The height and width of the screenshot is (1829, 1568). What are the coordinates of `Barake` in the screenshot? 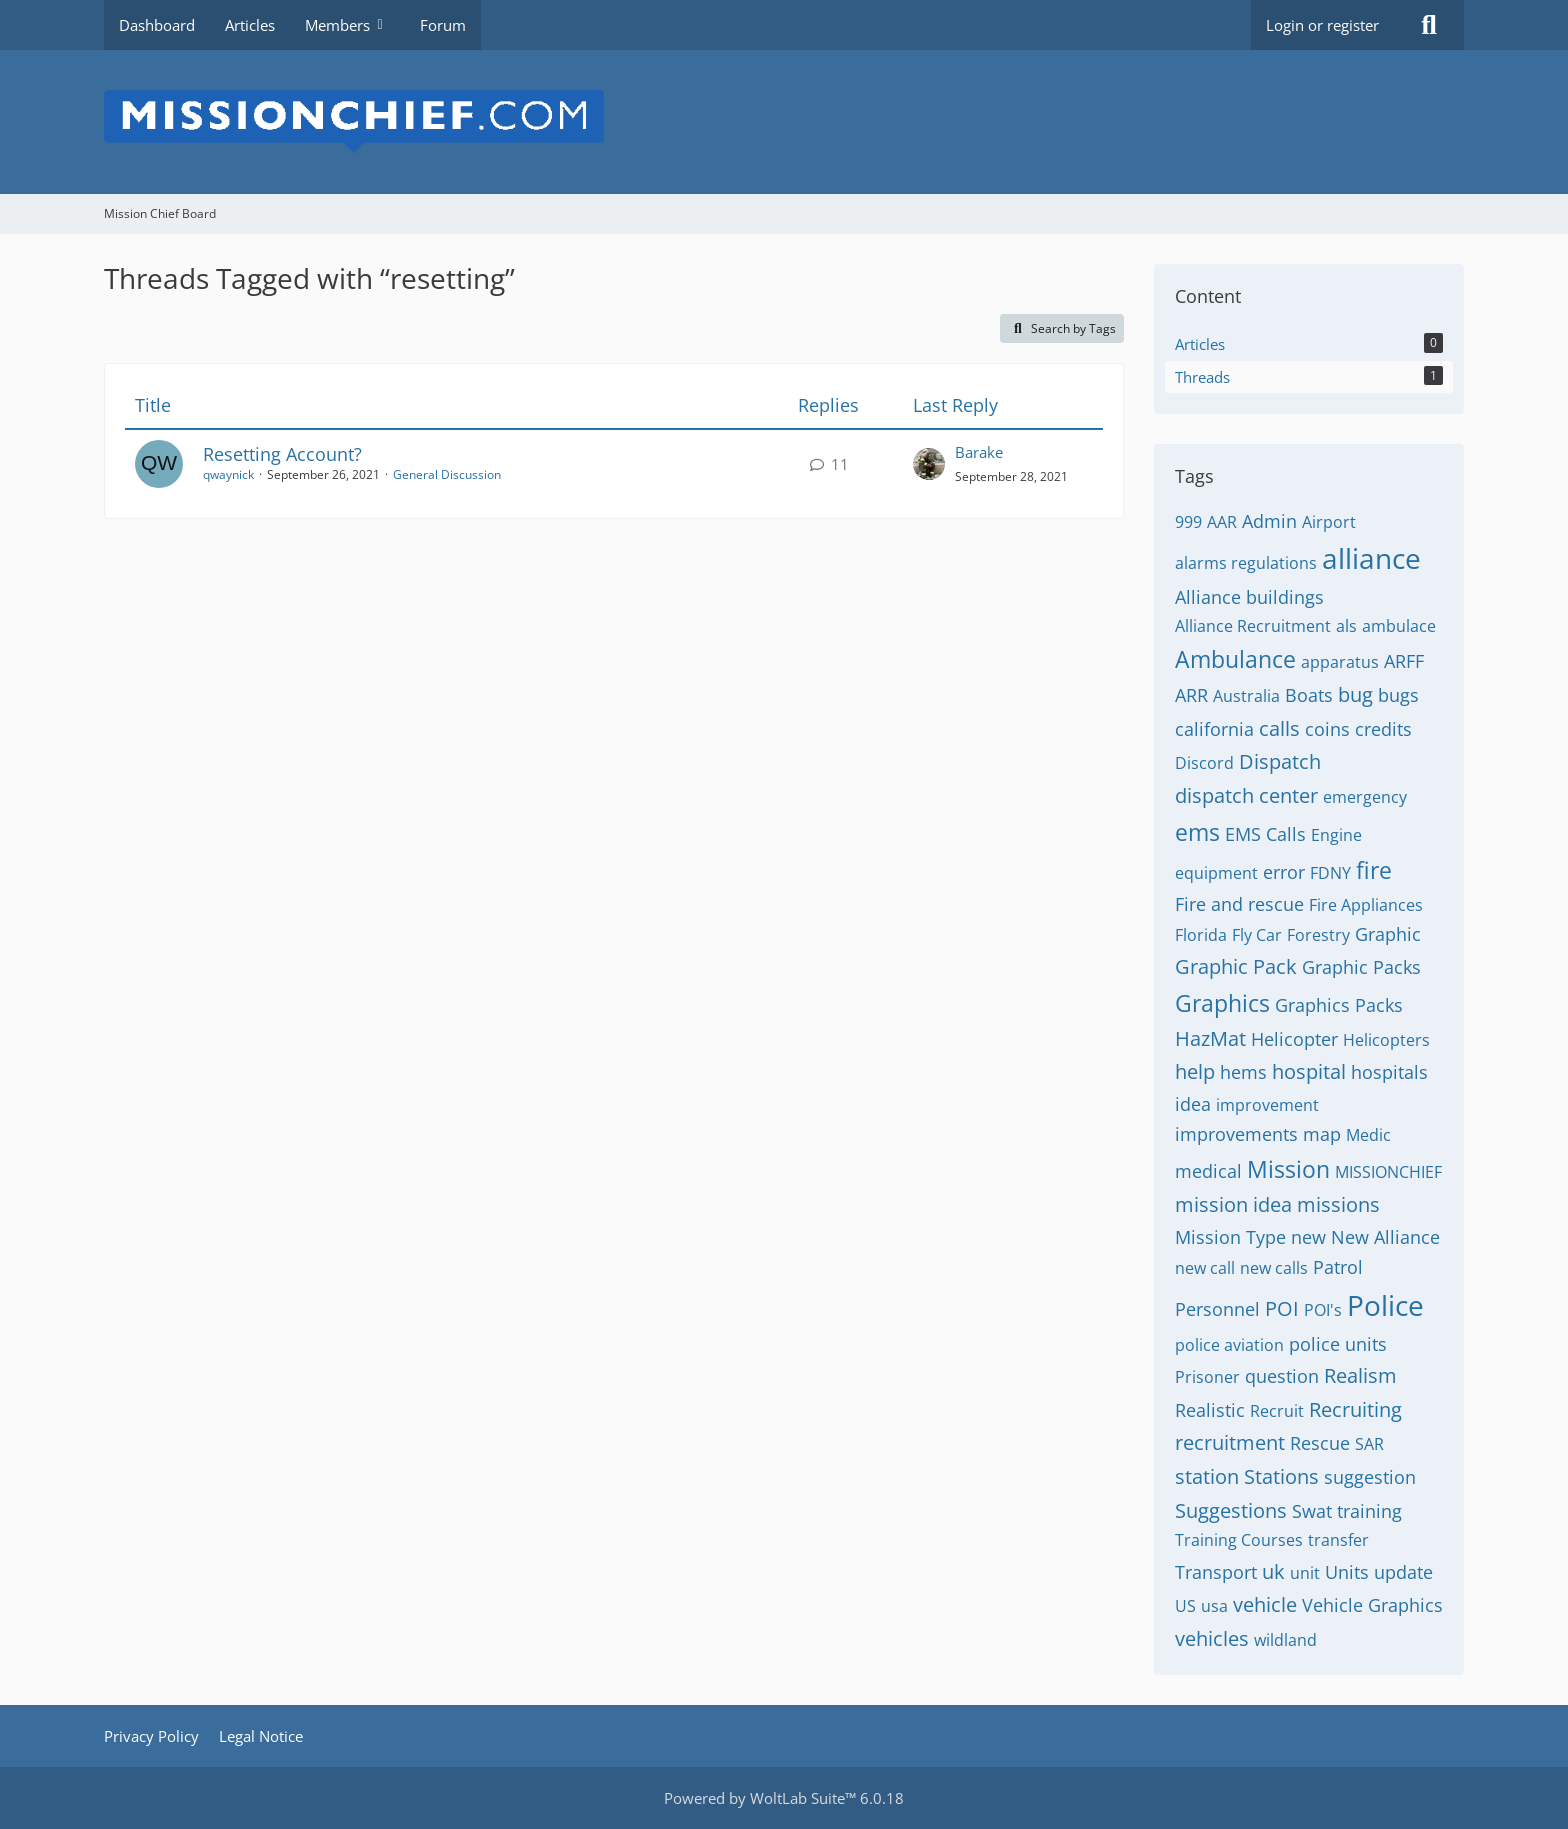 It's located at (979, 452).